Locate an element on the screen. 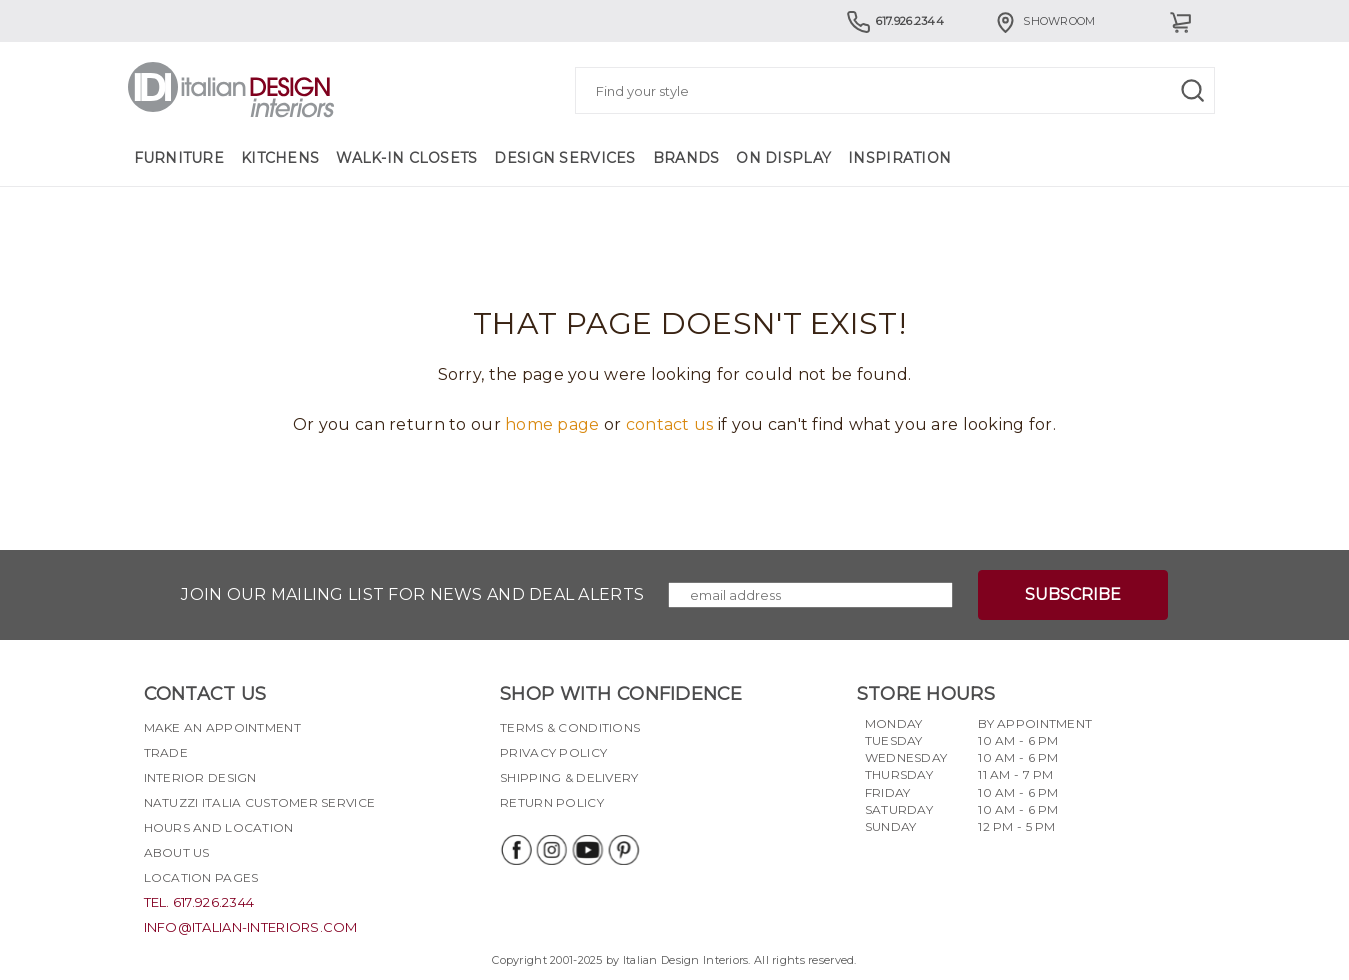  Walk-in Closets is located at coordinates (406, 158).